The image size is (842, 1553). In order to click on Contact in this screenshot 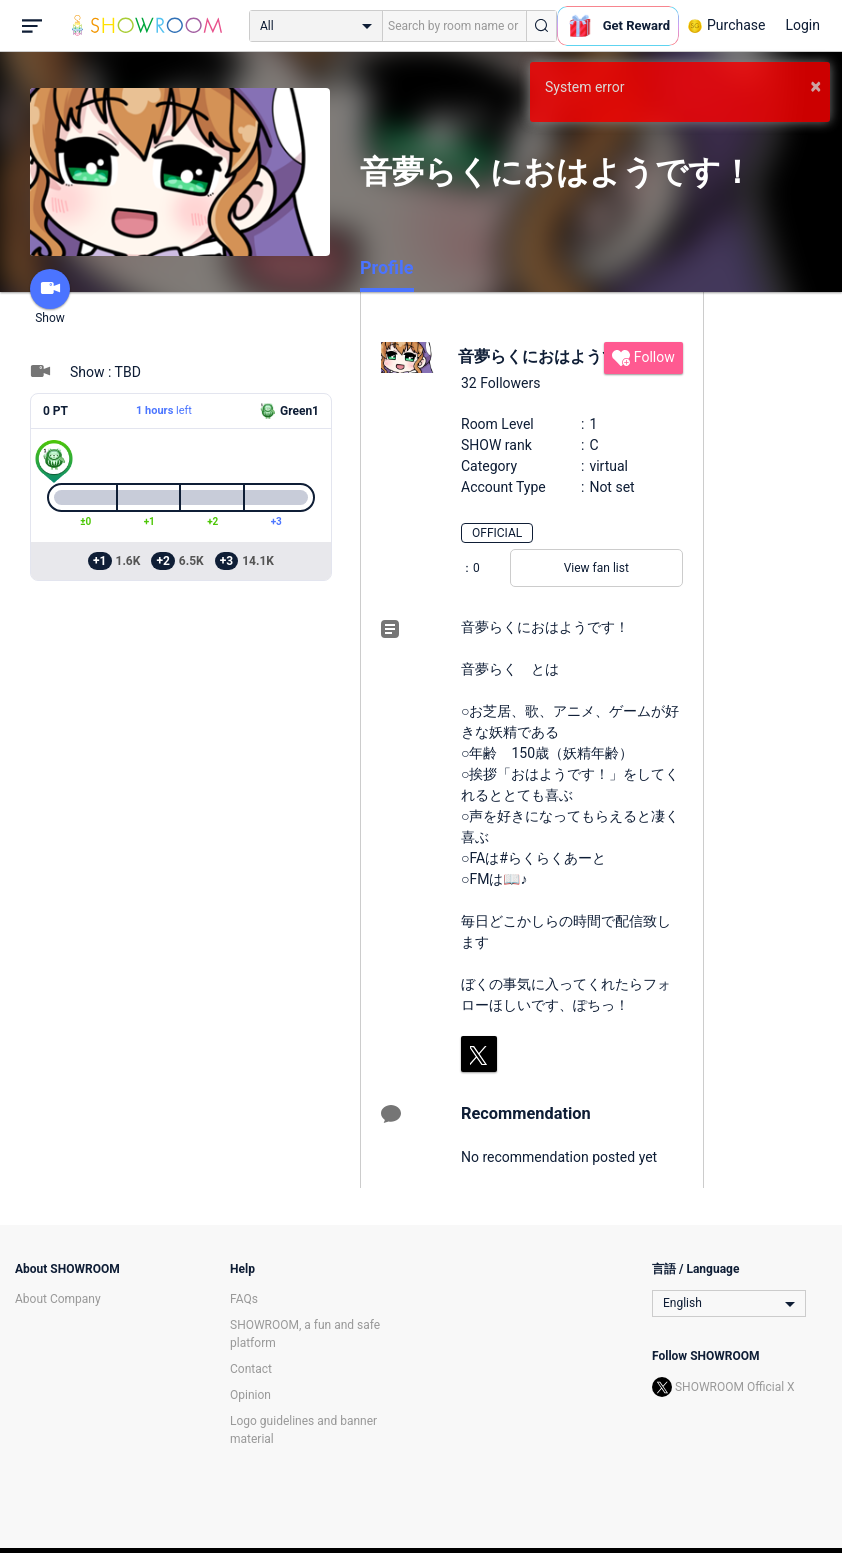, I will do `click(251, 1369)`.